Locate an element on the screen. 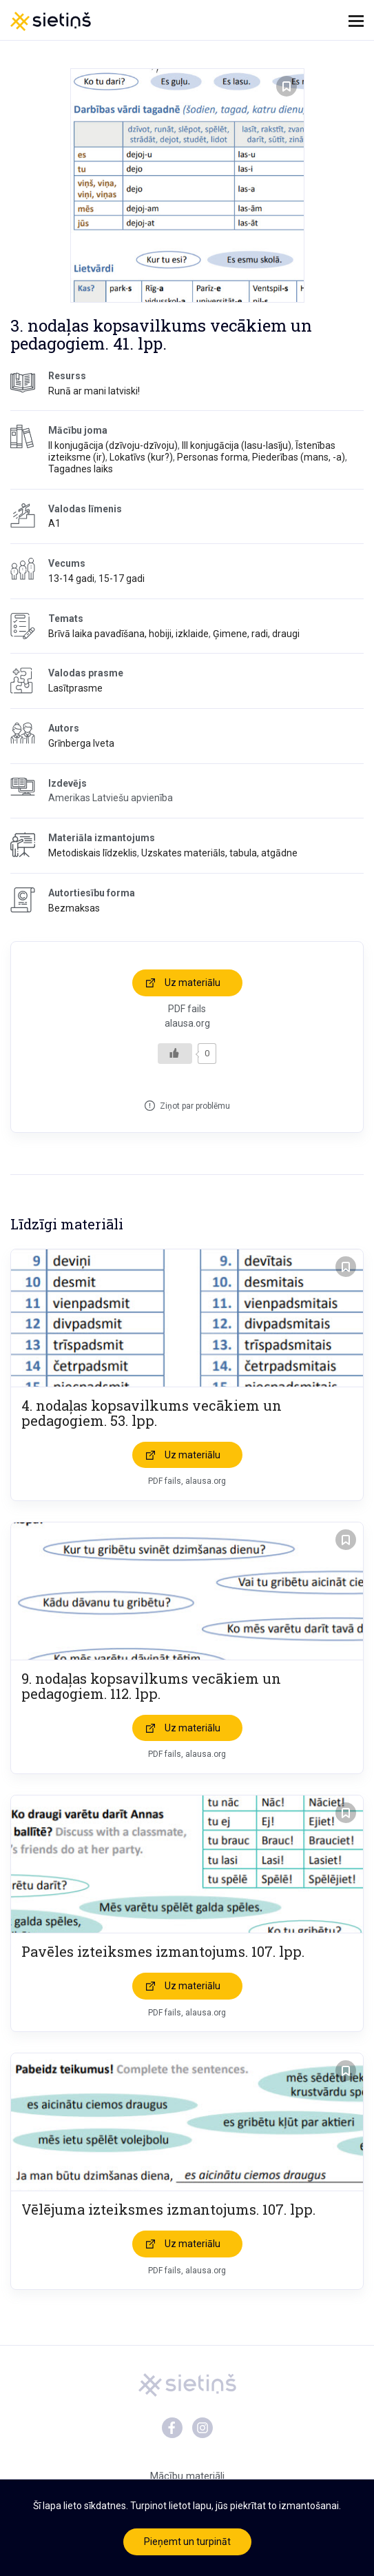 The image size is (374, 2576). Ziņot par problēmu is located at coordinates (195, 1106).